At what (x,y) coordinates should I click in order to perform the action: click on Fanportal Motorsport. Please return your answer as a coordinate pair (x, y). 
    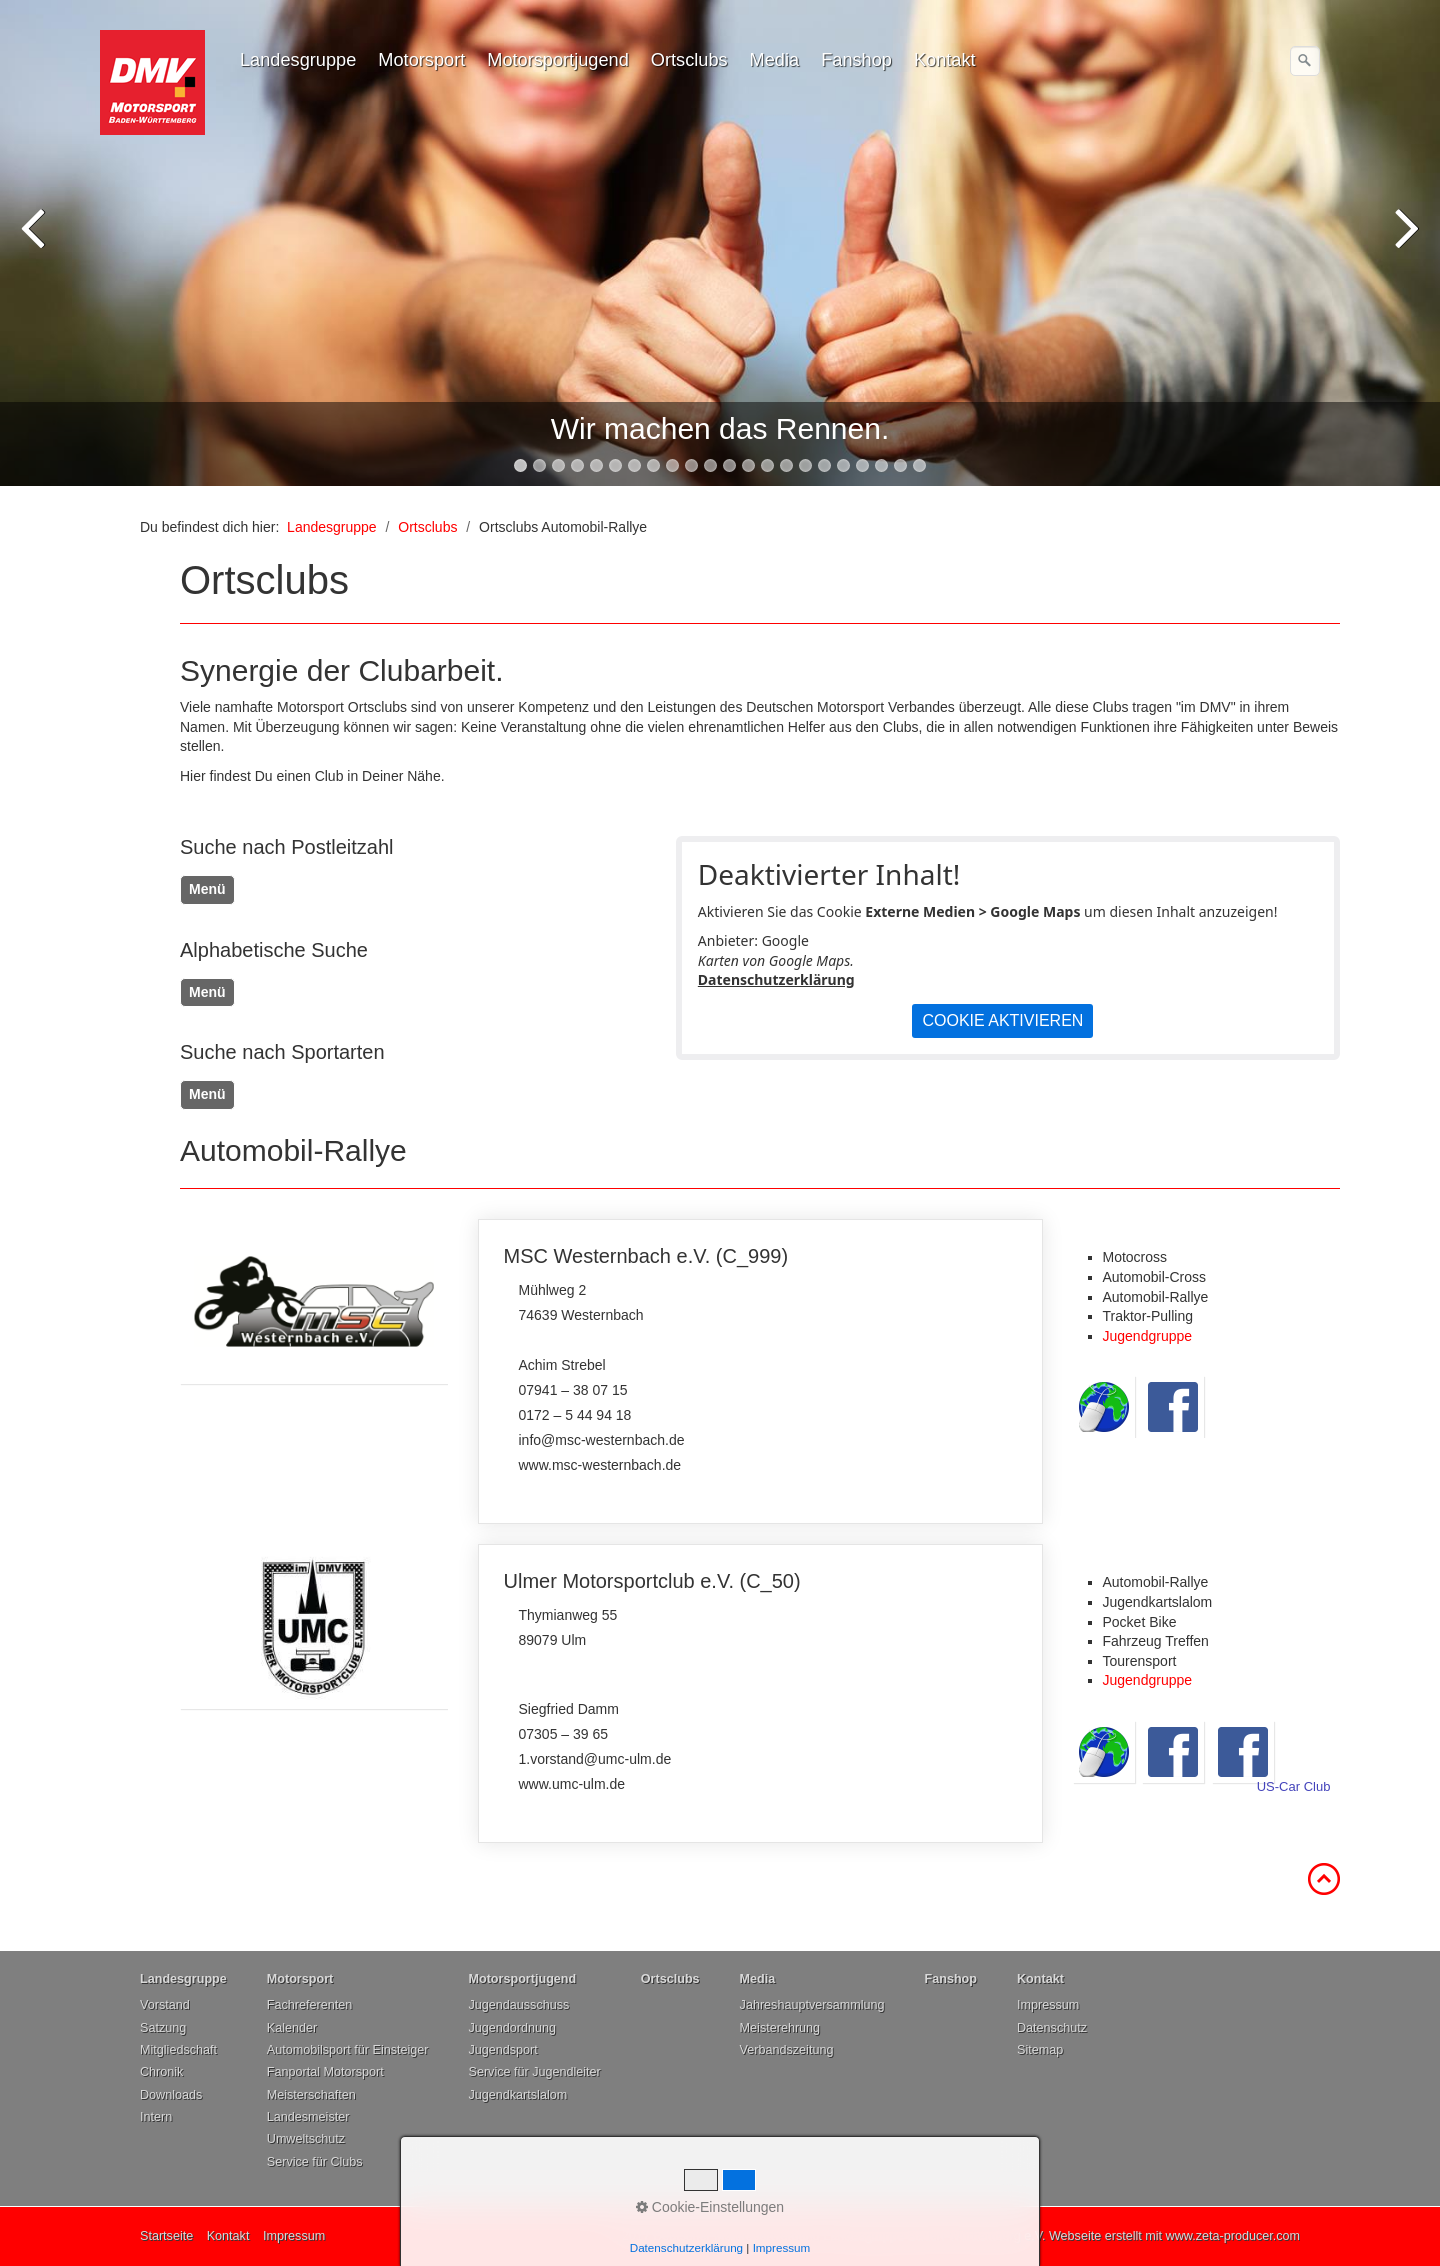
    Looking at the image, I should click on (325, 2072).